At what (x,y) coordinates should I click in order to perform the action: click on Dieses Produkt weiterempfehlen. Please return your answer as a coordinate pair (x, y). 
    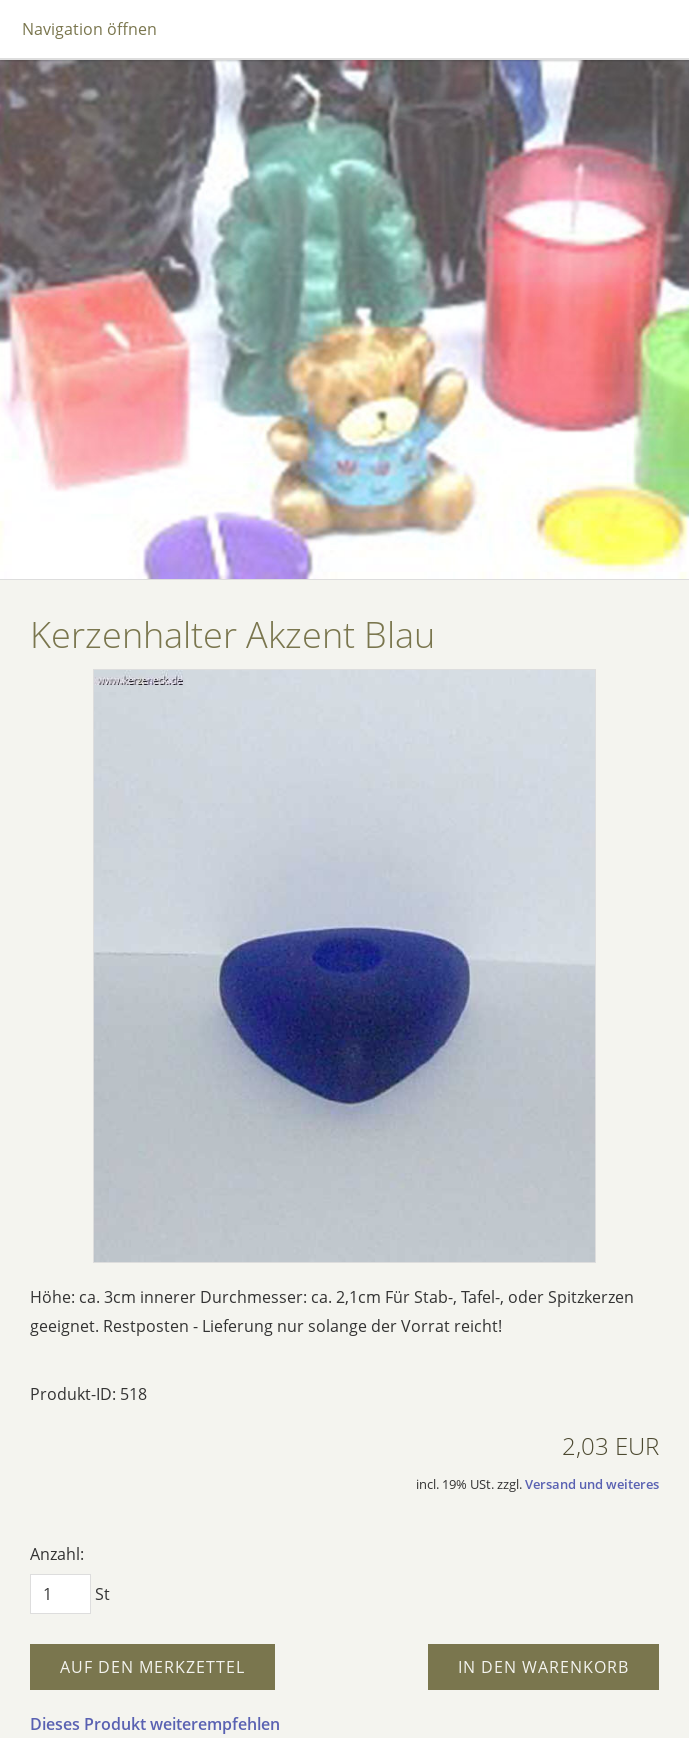
    Looking at the image, I should click on (155, 1724).